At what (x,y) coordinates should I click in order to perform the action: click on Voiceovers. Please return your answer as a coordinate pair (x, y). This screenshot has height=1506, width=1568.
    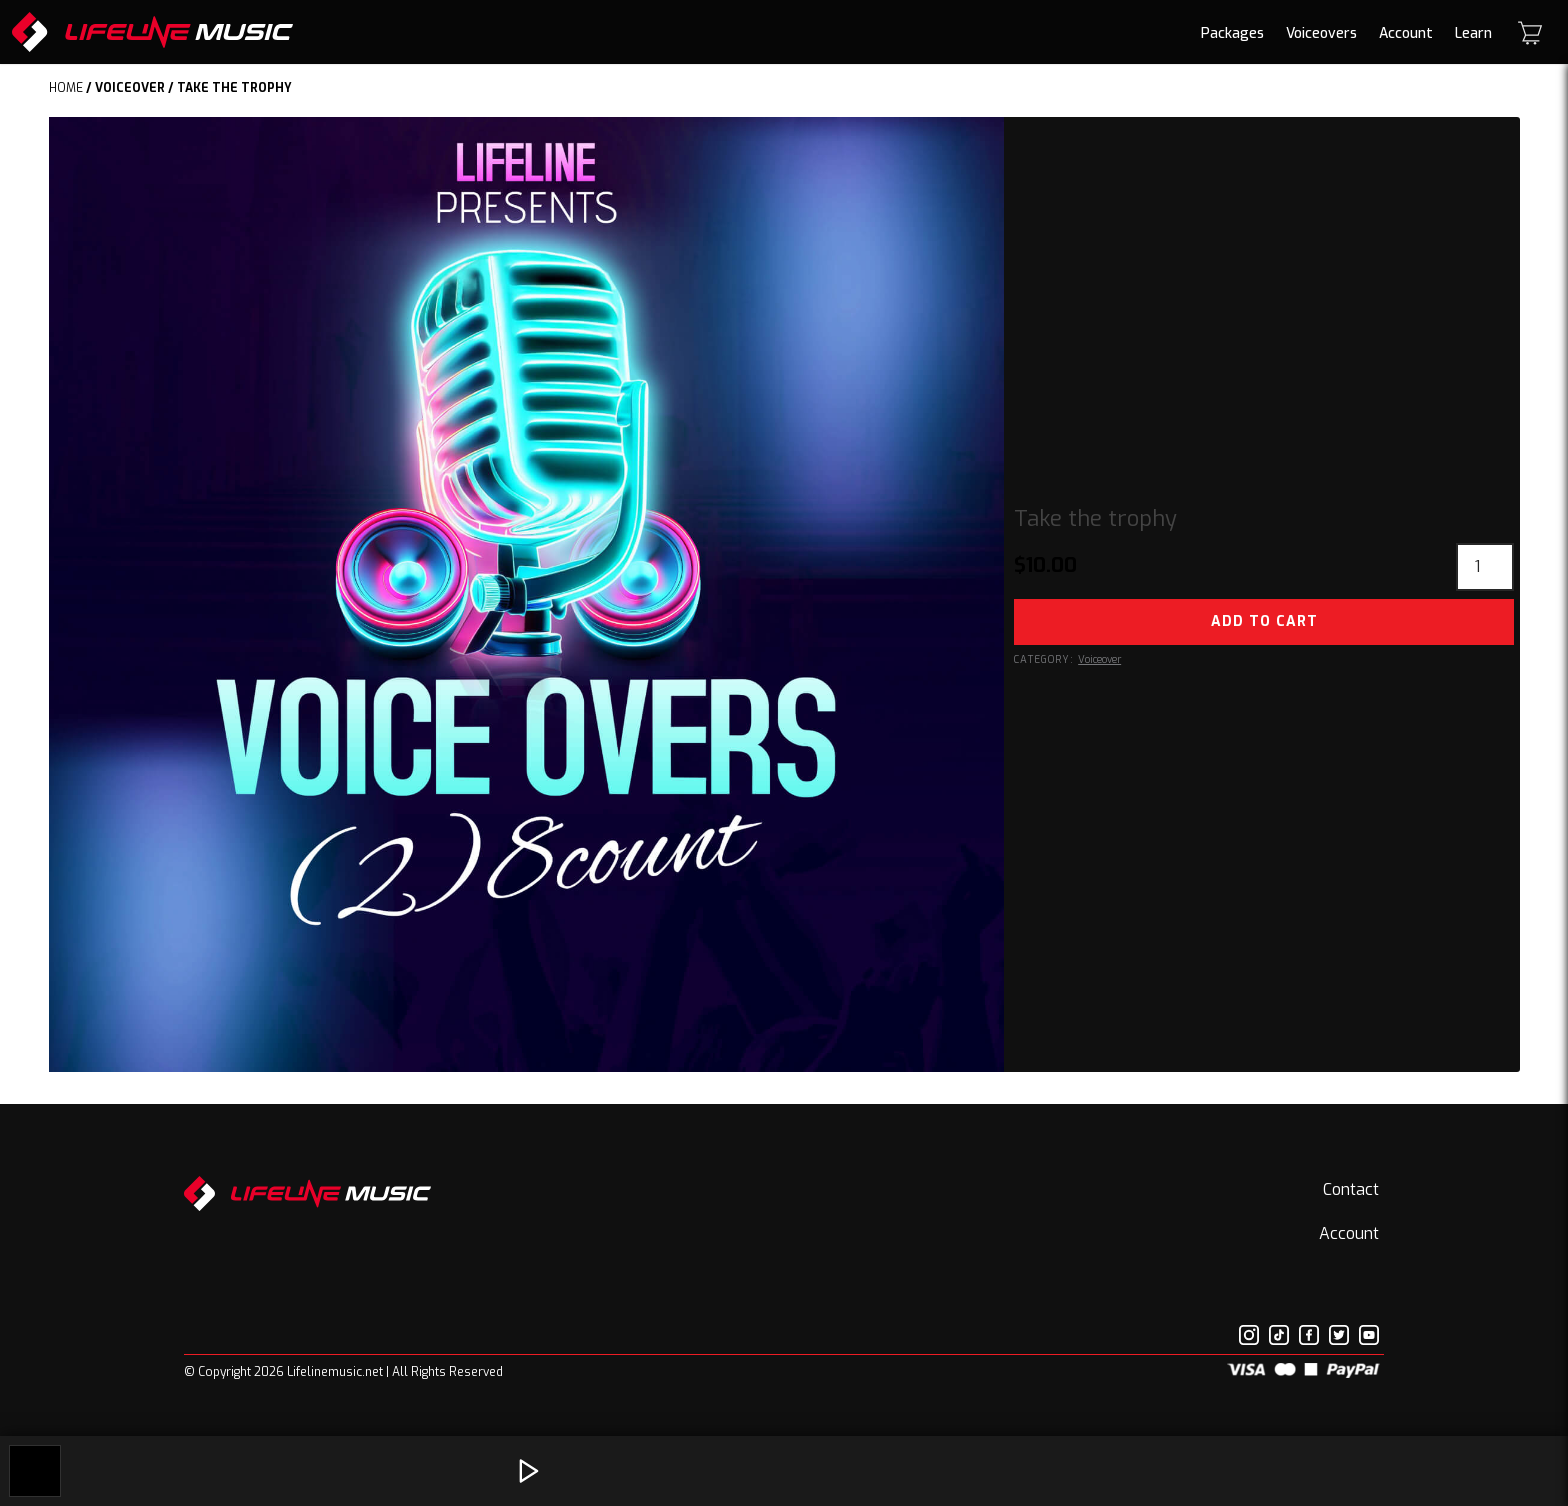
    Looking at the image, I should click on (1321, 33).